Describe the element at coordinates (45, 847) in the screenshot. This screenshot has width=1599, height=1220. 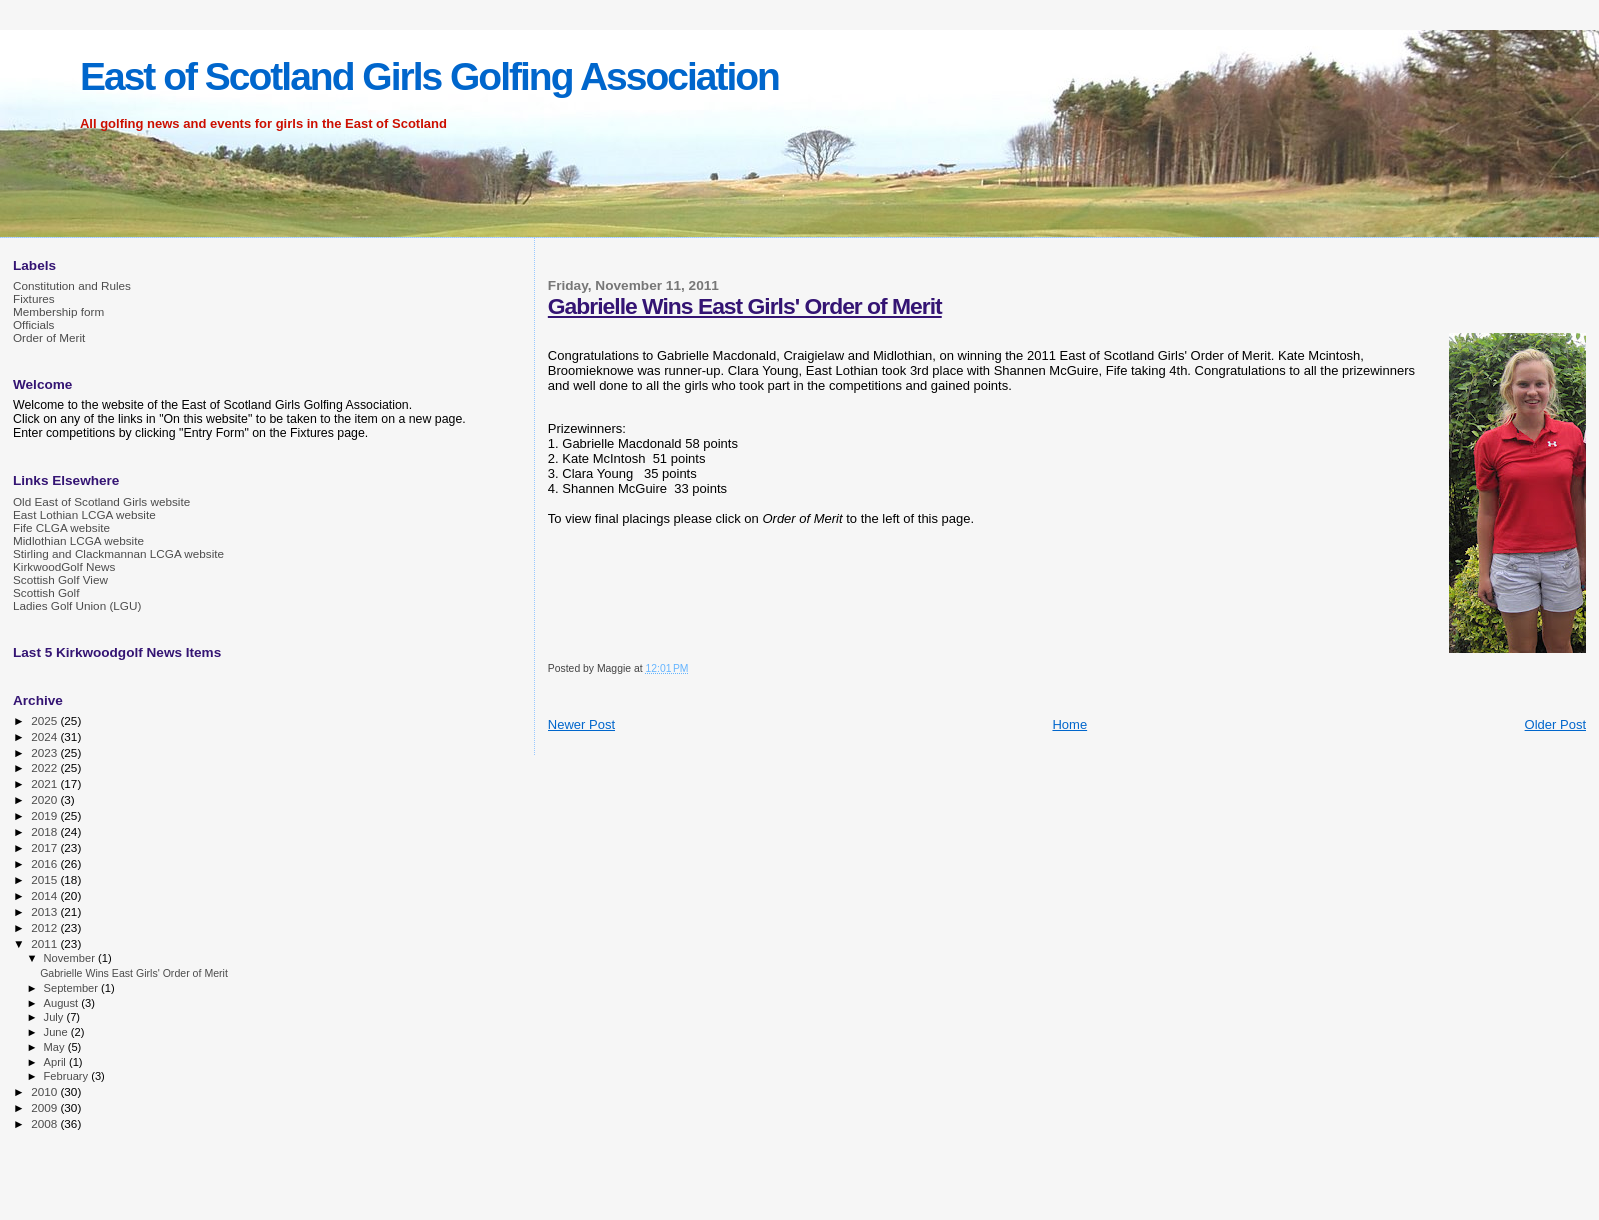
I see `2017` at that location.